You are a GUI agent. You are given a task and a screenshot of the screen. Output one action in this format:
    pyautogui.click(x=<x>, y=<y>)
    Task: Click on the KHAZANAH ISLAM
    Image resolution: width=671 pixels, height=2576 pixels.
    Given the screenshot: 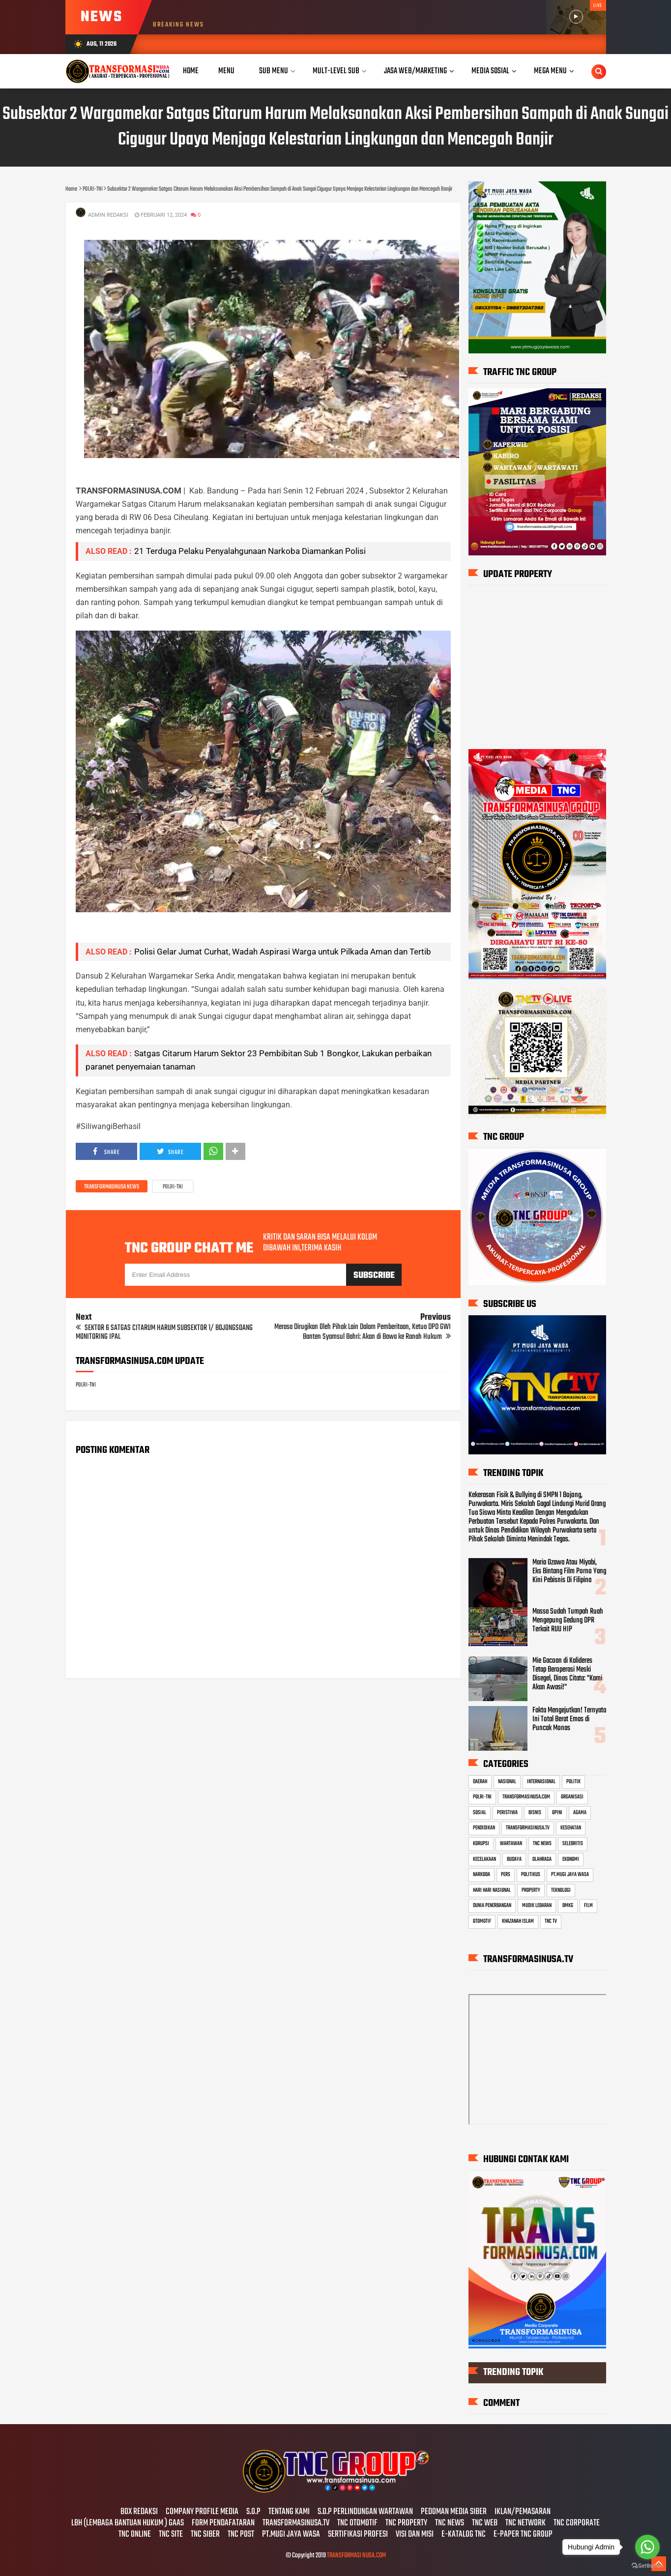 What is the action you would take?
    pyautogui.click(x=518, y=1921)
    